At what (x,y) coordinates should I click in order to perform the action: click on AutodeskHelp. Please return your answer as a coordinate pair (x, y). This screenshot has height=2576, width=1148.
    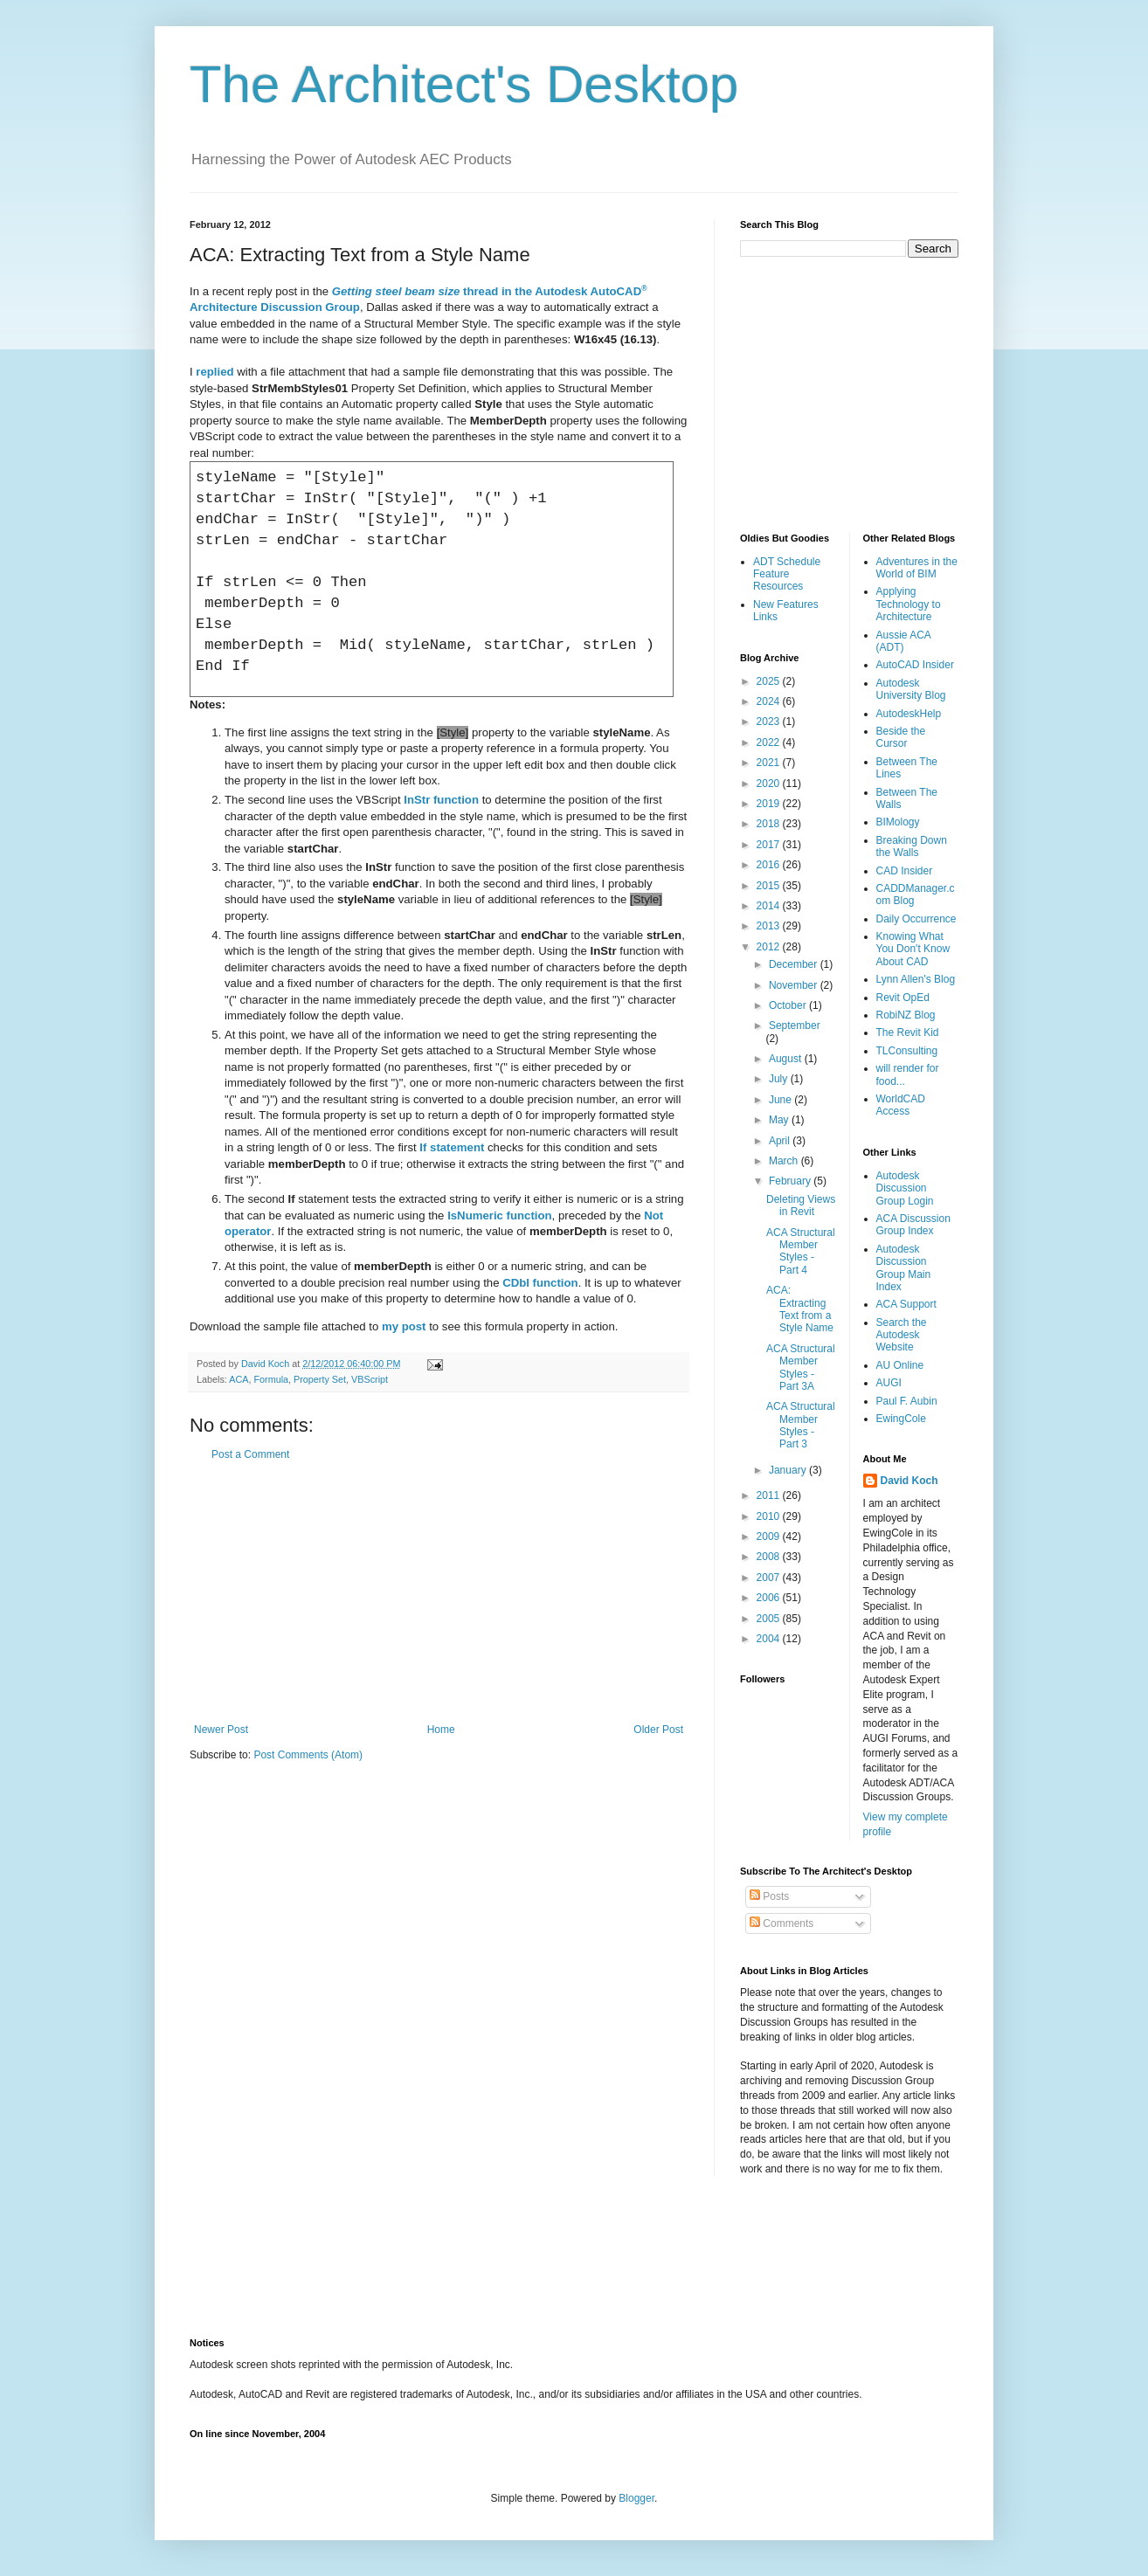
    Looking at the image, I should click on (909, 714).